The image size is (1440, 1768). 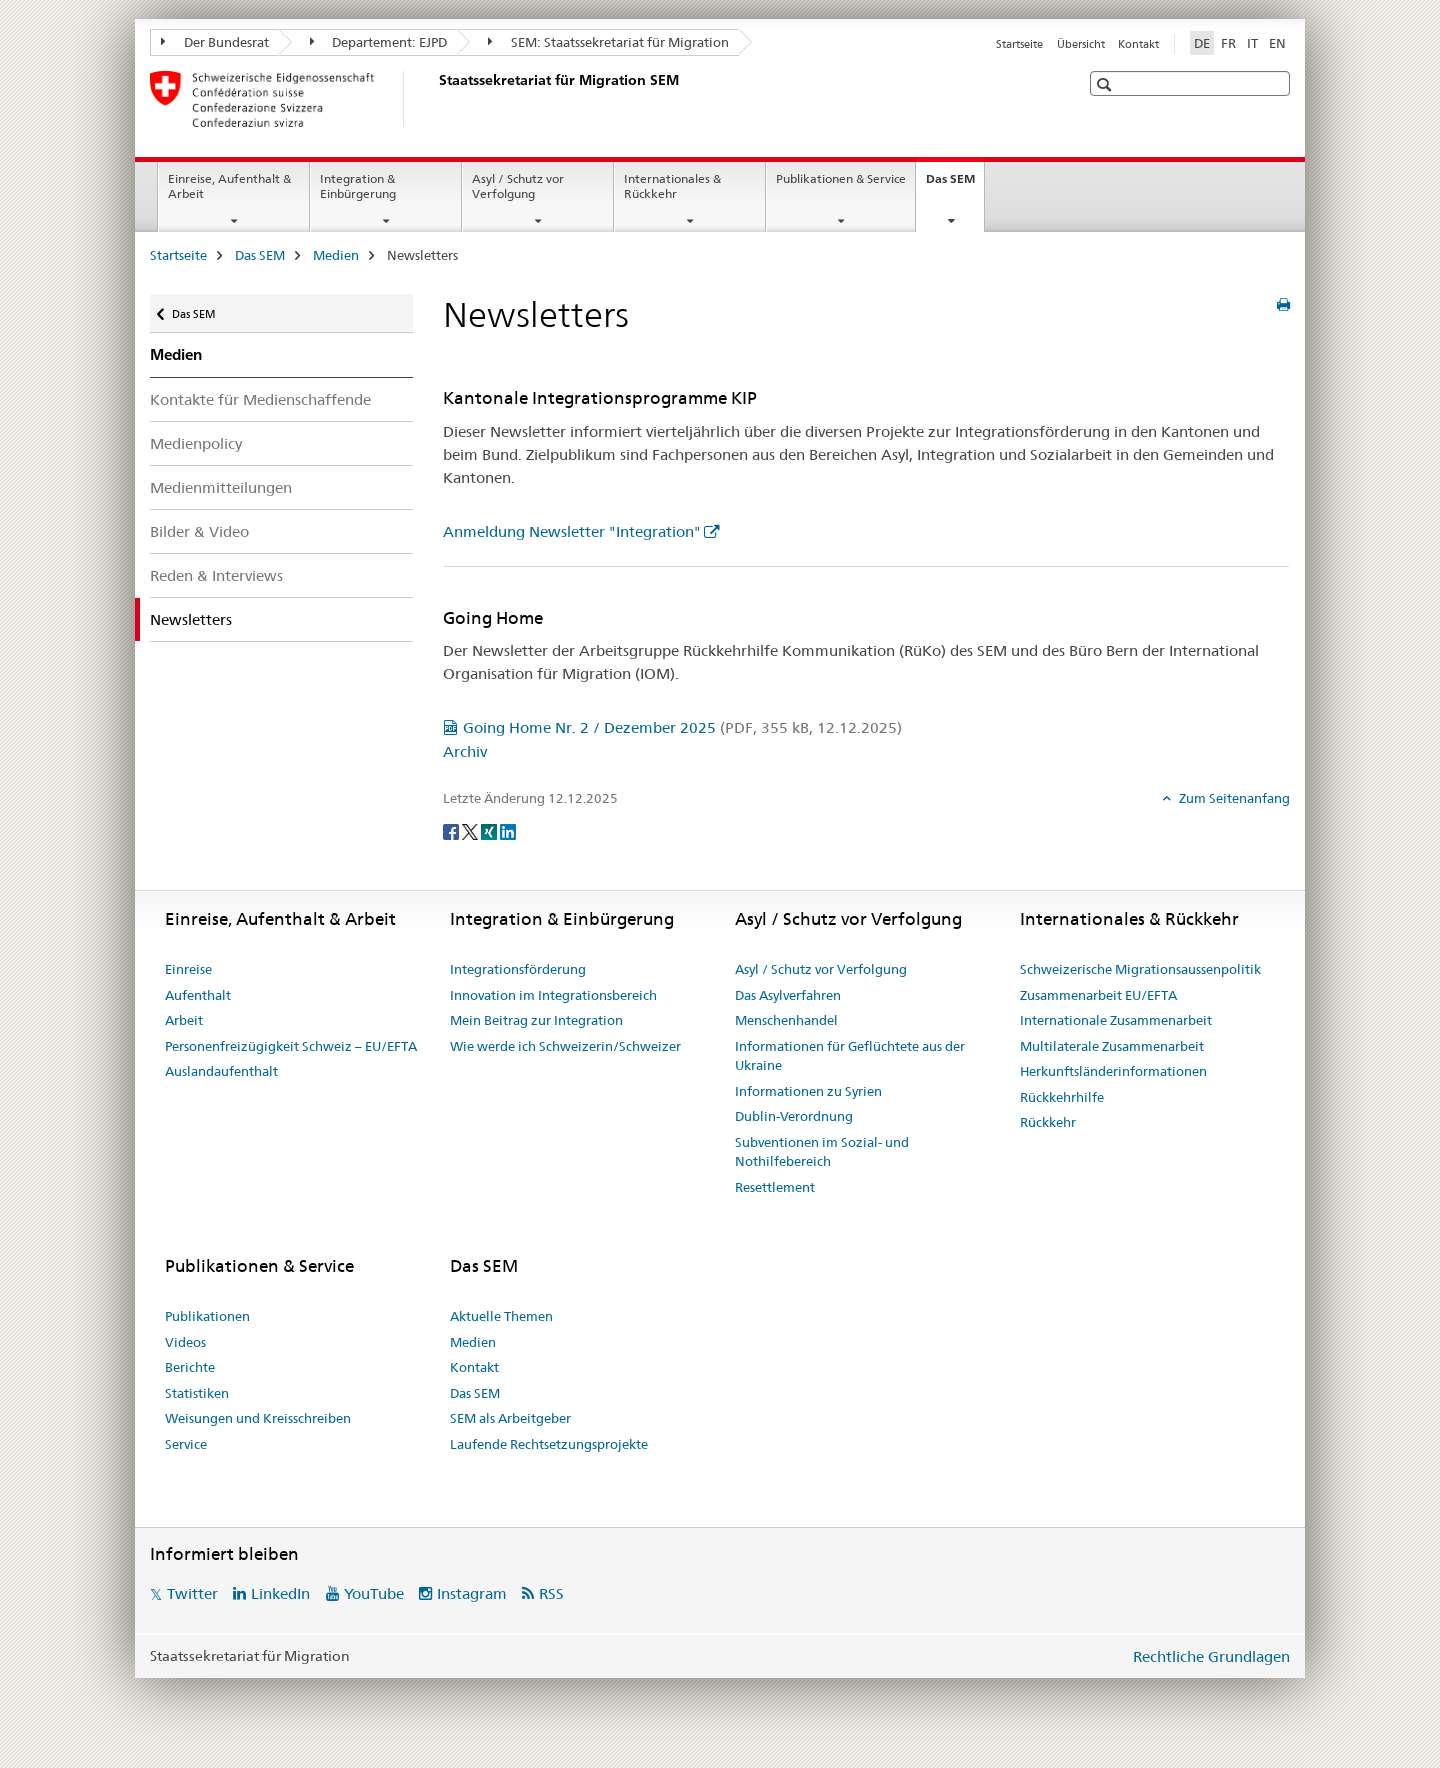 What do you see at coordinates (452, 831) in the screenshot?
I see `[Facebook]` at bounding box center [452, 831].